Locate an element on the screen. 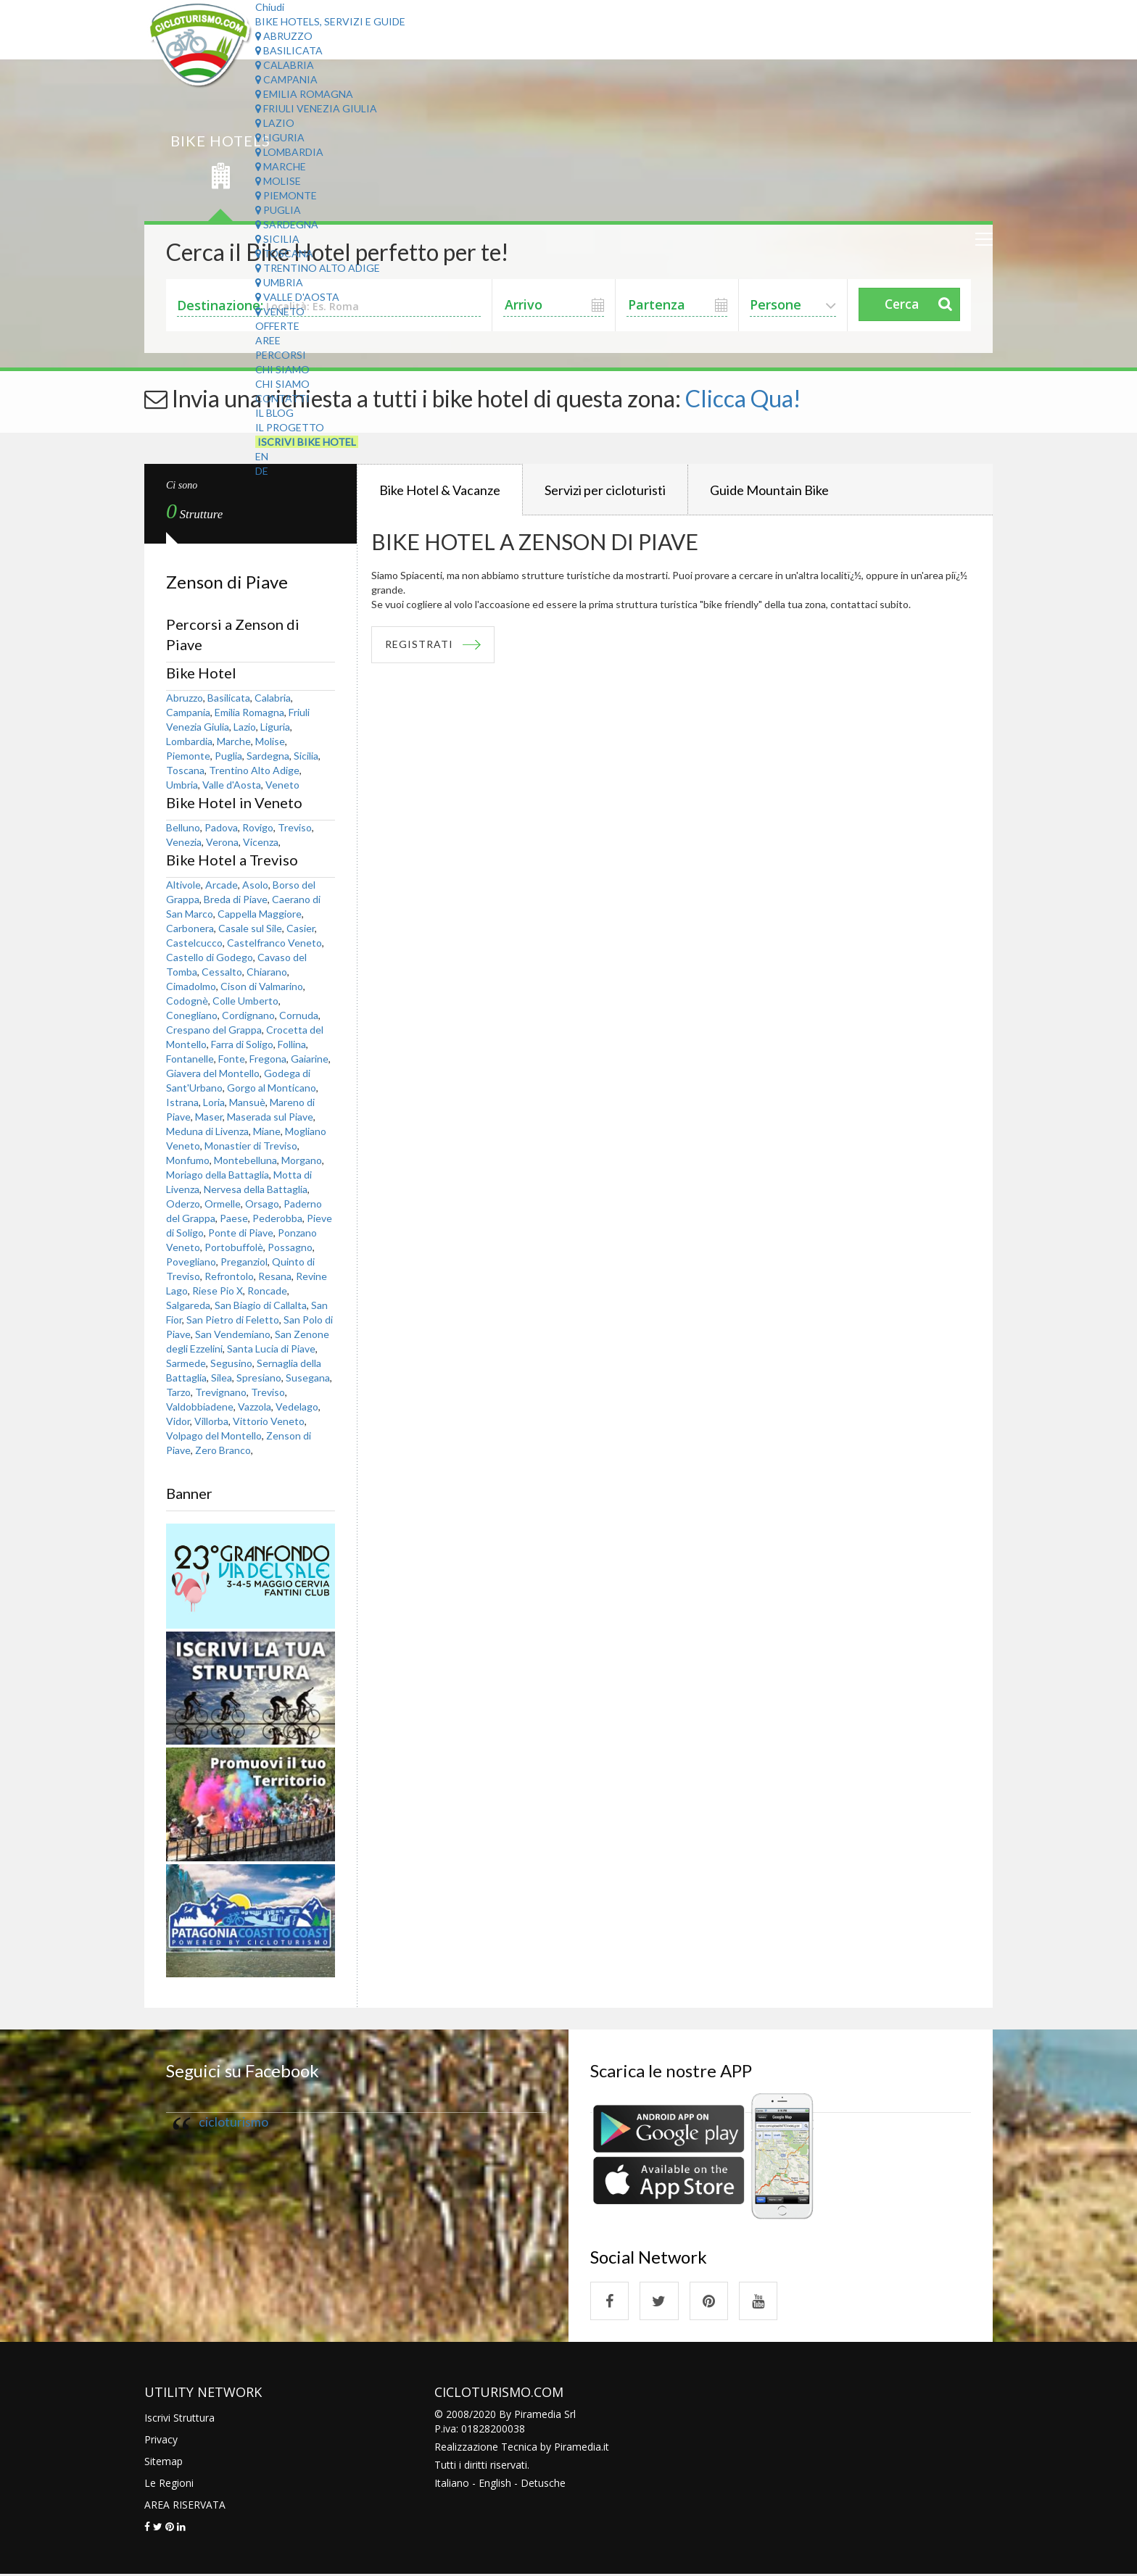  Carbonera is located at coordinates (190, 928).